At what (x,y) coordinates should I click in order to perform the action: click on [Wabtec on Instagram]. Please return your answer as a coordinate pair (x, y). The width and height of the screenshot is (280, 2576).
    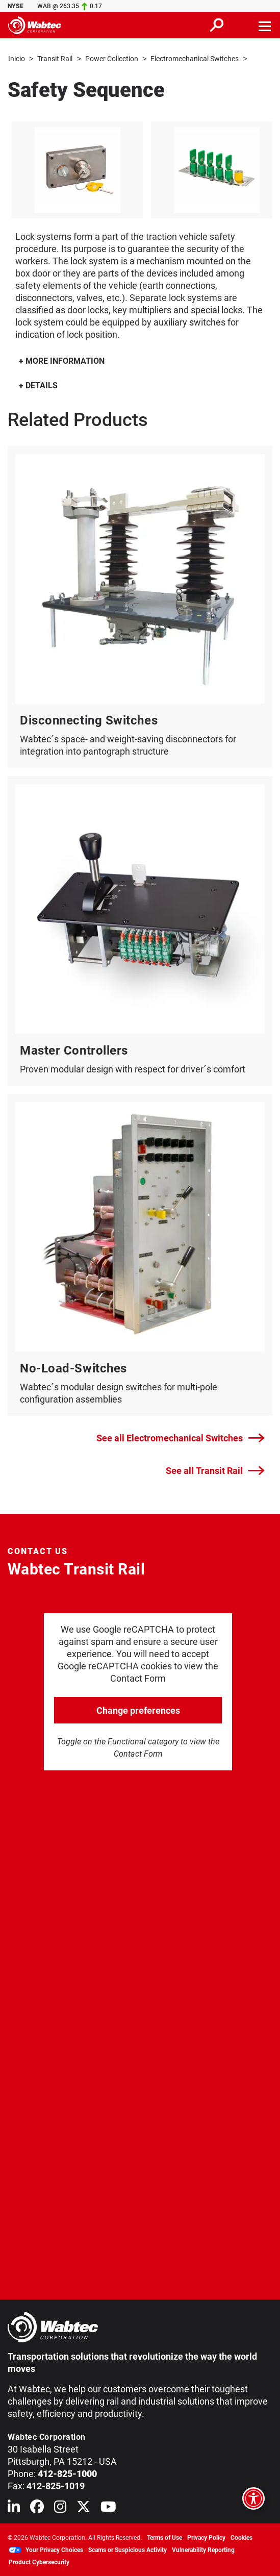
    Looking at the image, I should click on (60, 2508).